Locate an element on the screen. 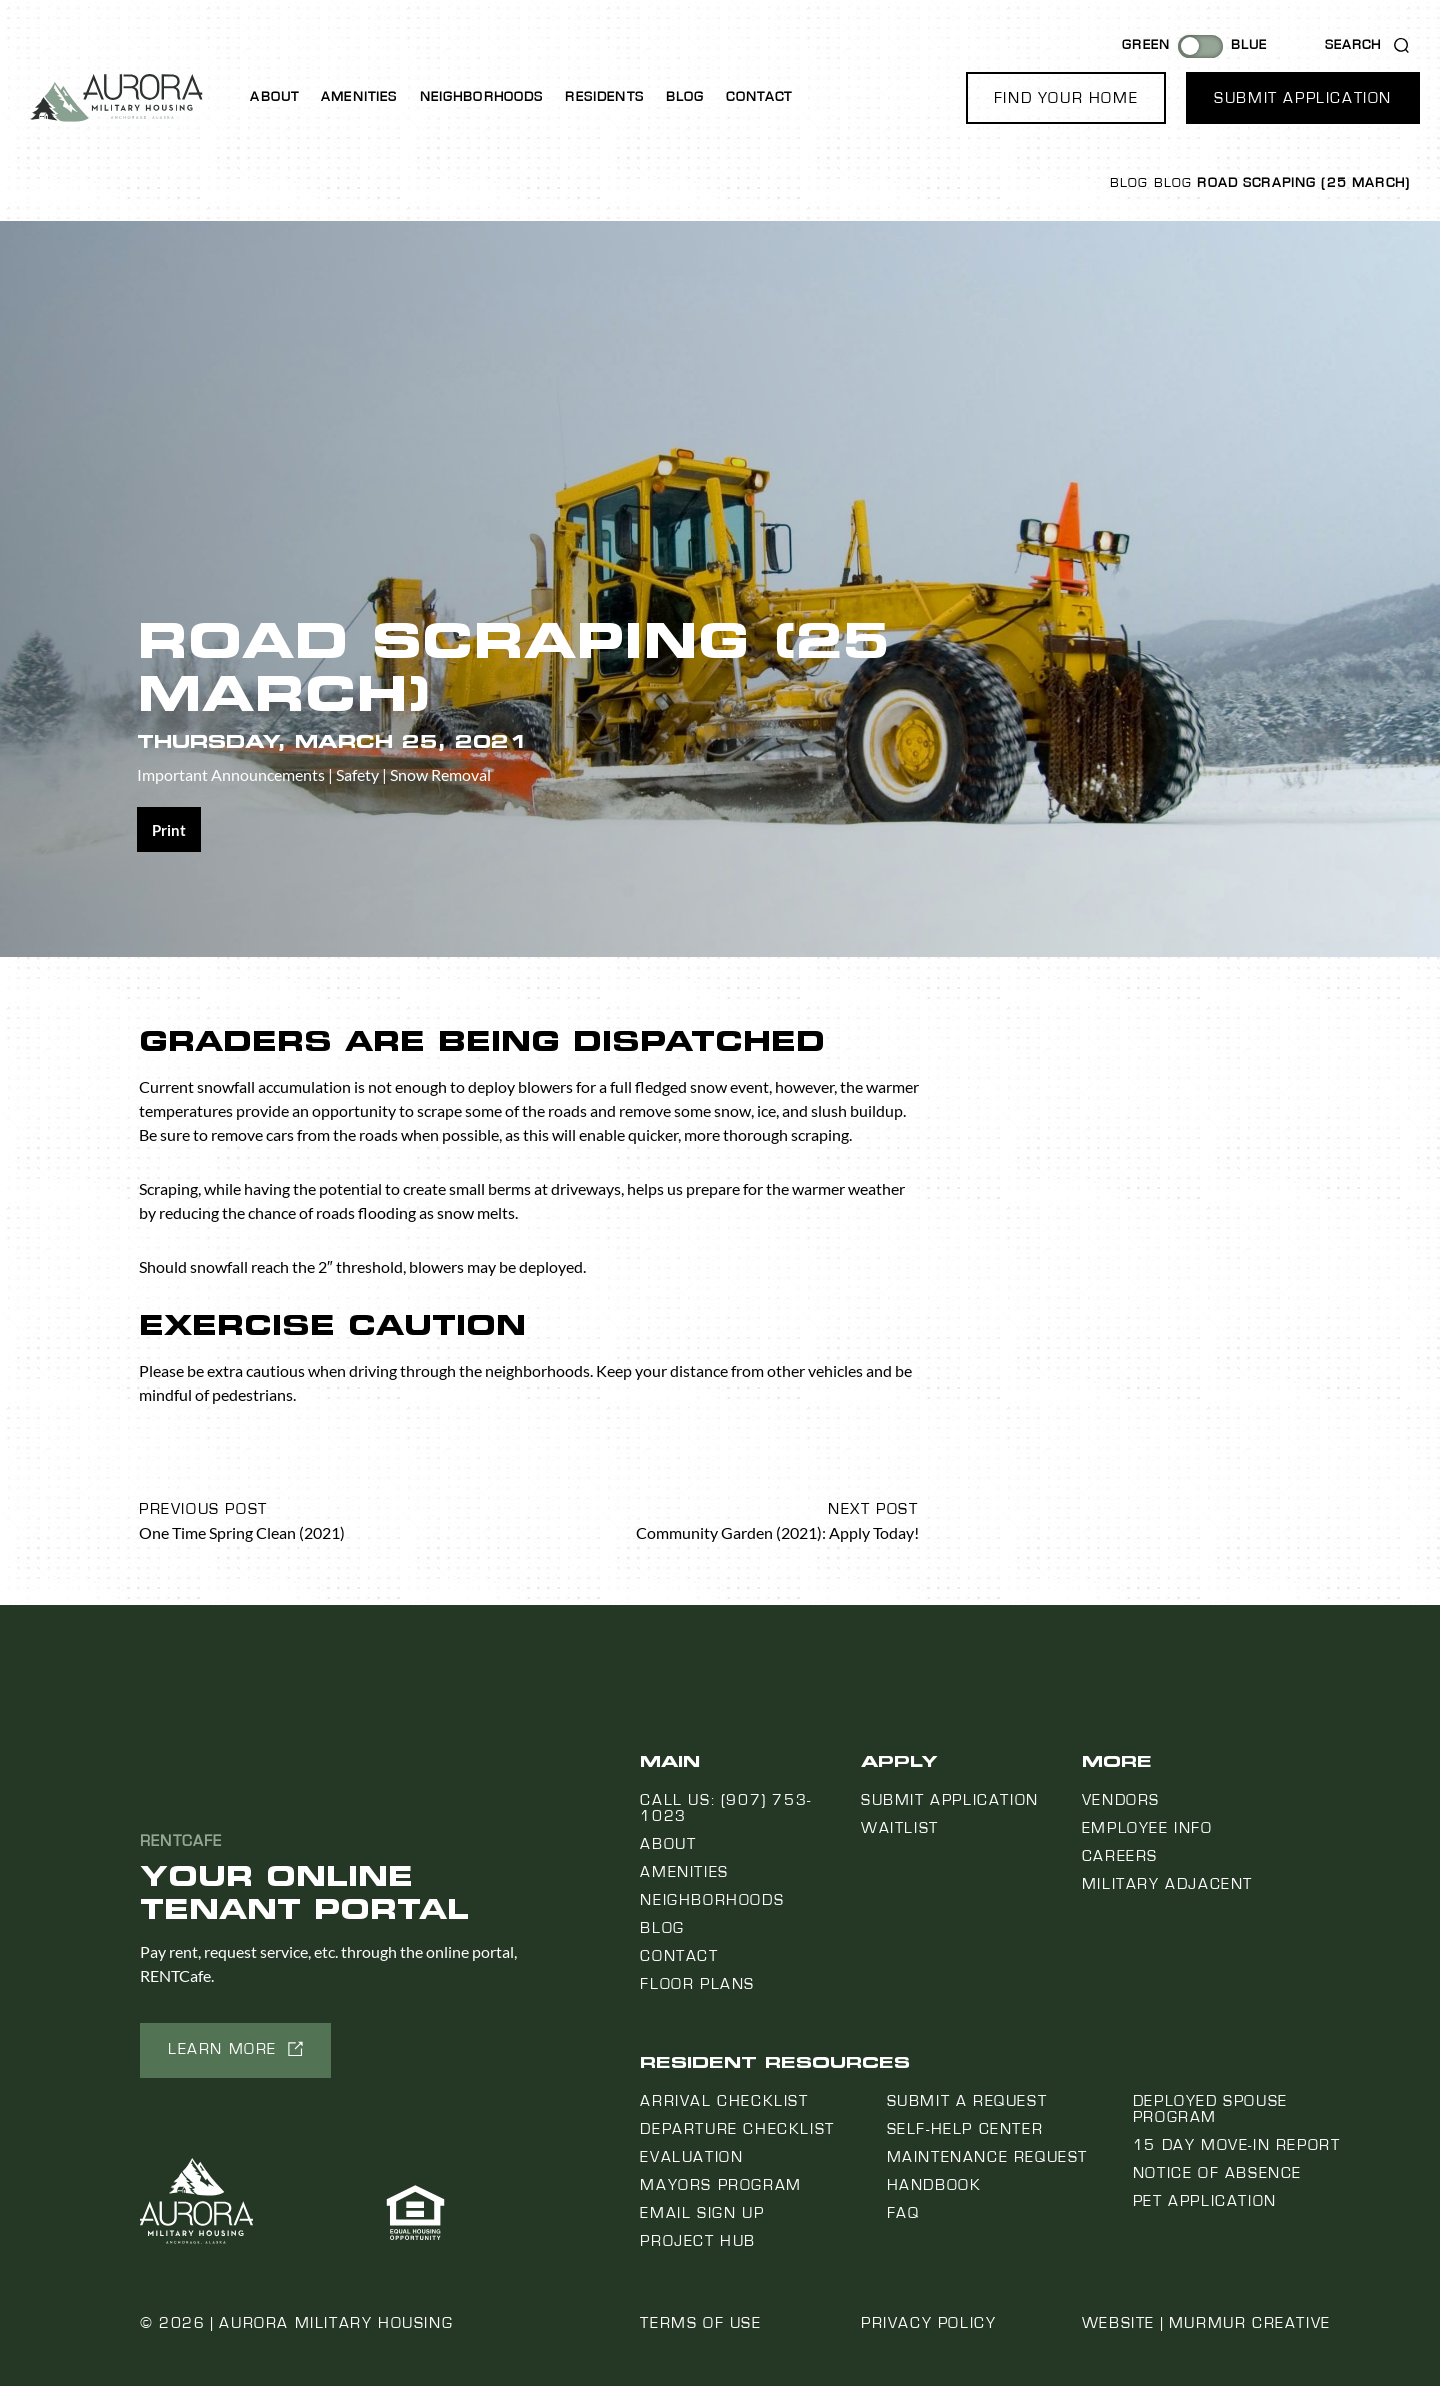 The width and height of the screenshot is (1440, 2386). Mayors Program is located at coordinates (720, 2185).